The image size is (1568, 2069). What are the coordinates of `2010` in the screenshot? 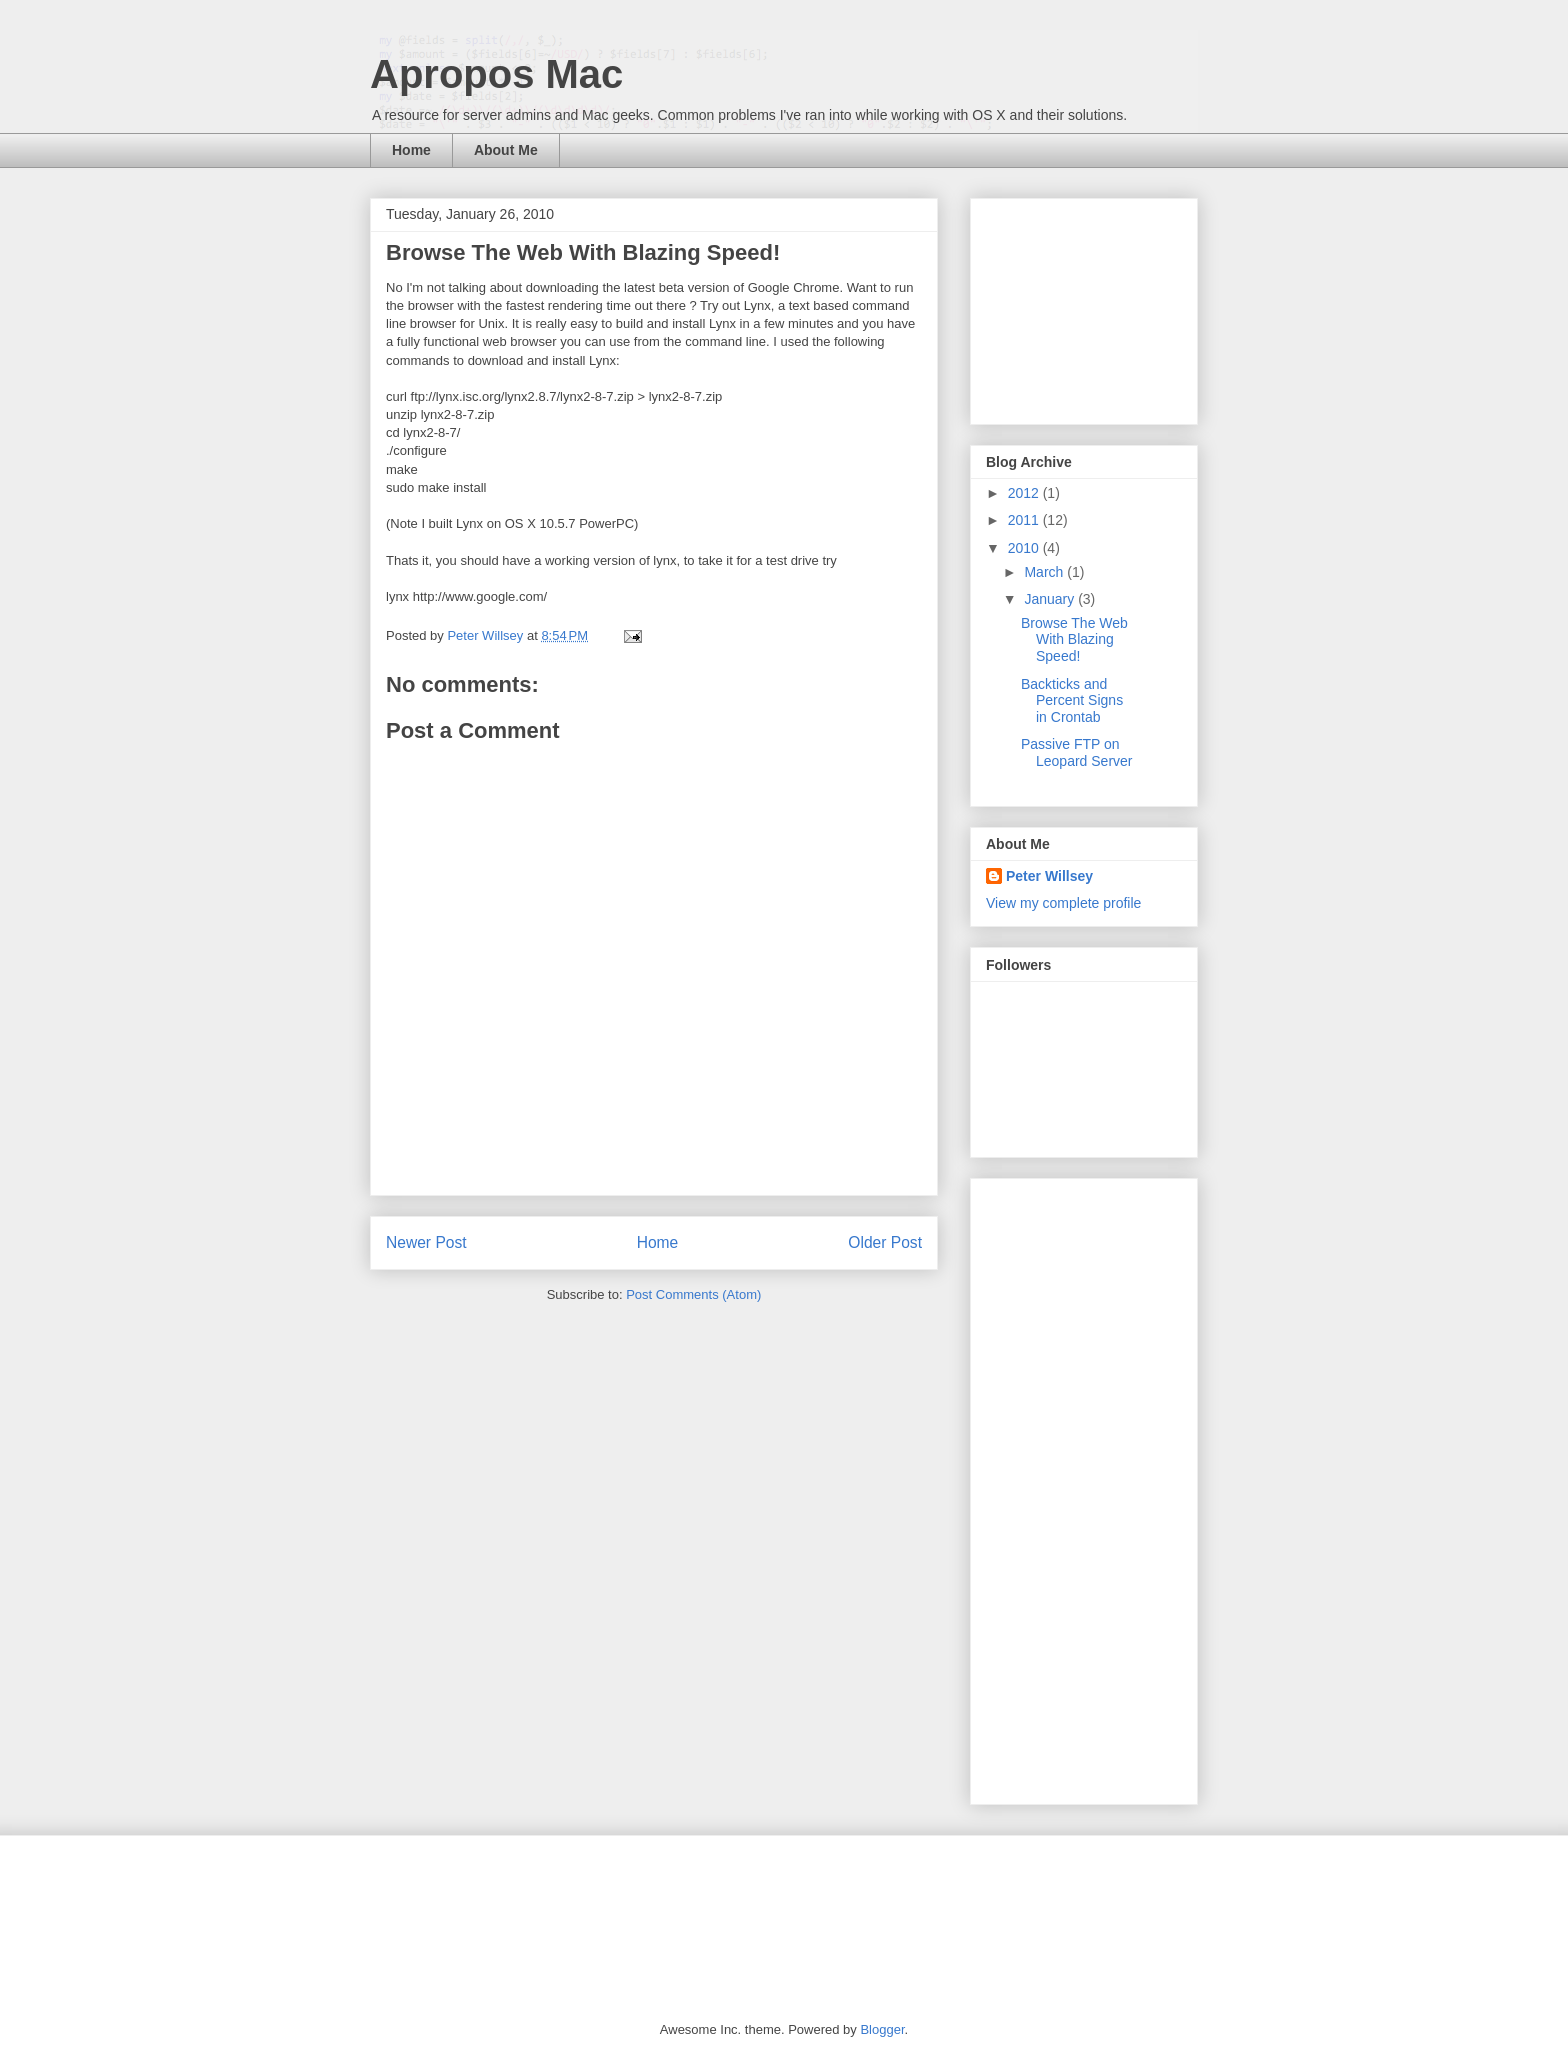 It's located at (1025, 548).